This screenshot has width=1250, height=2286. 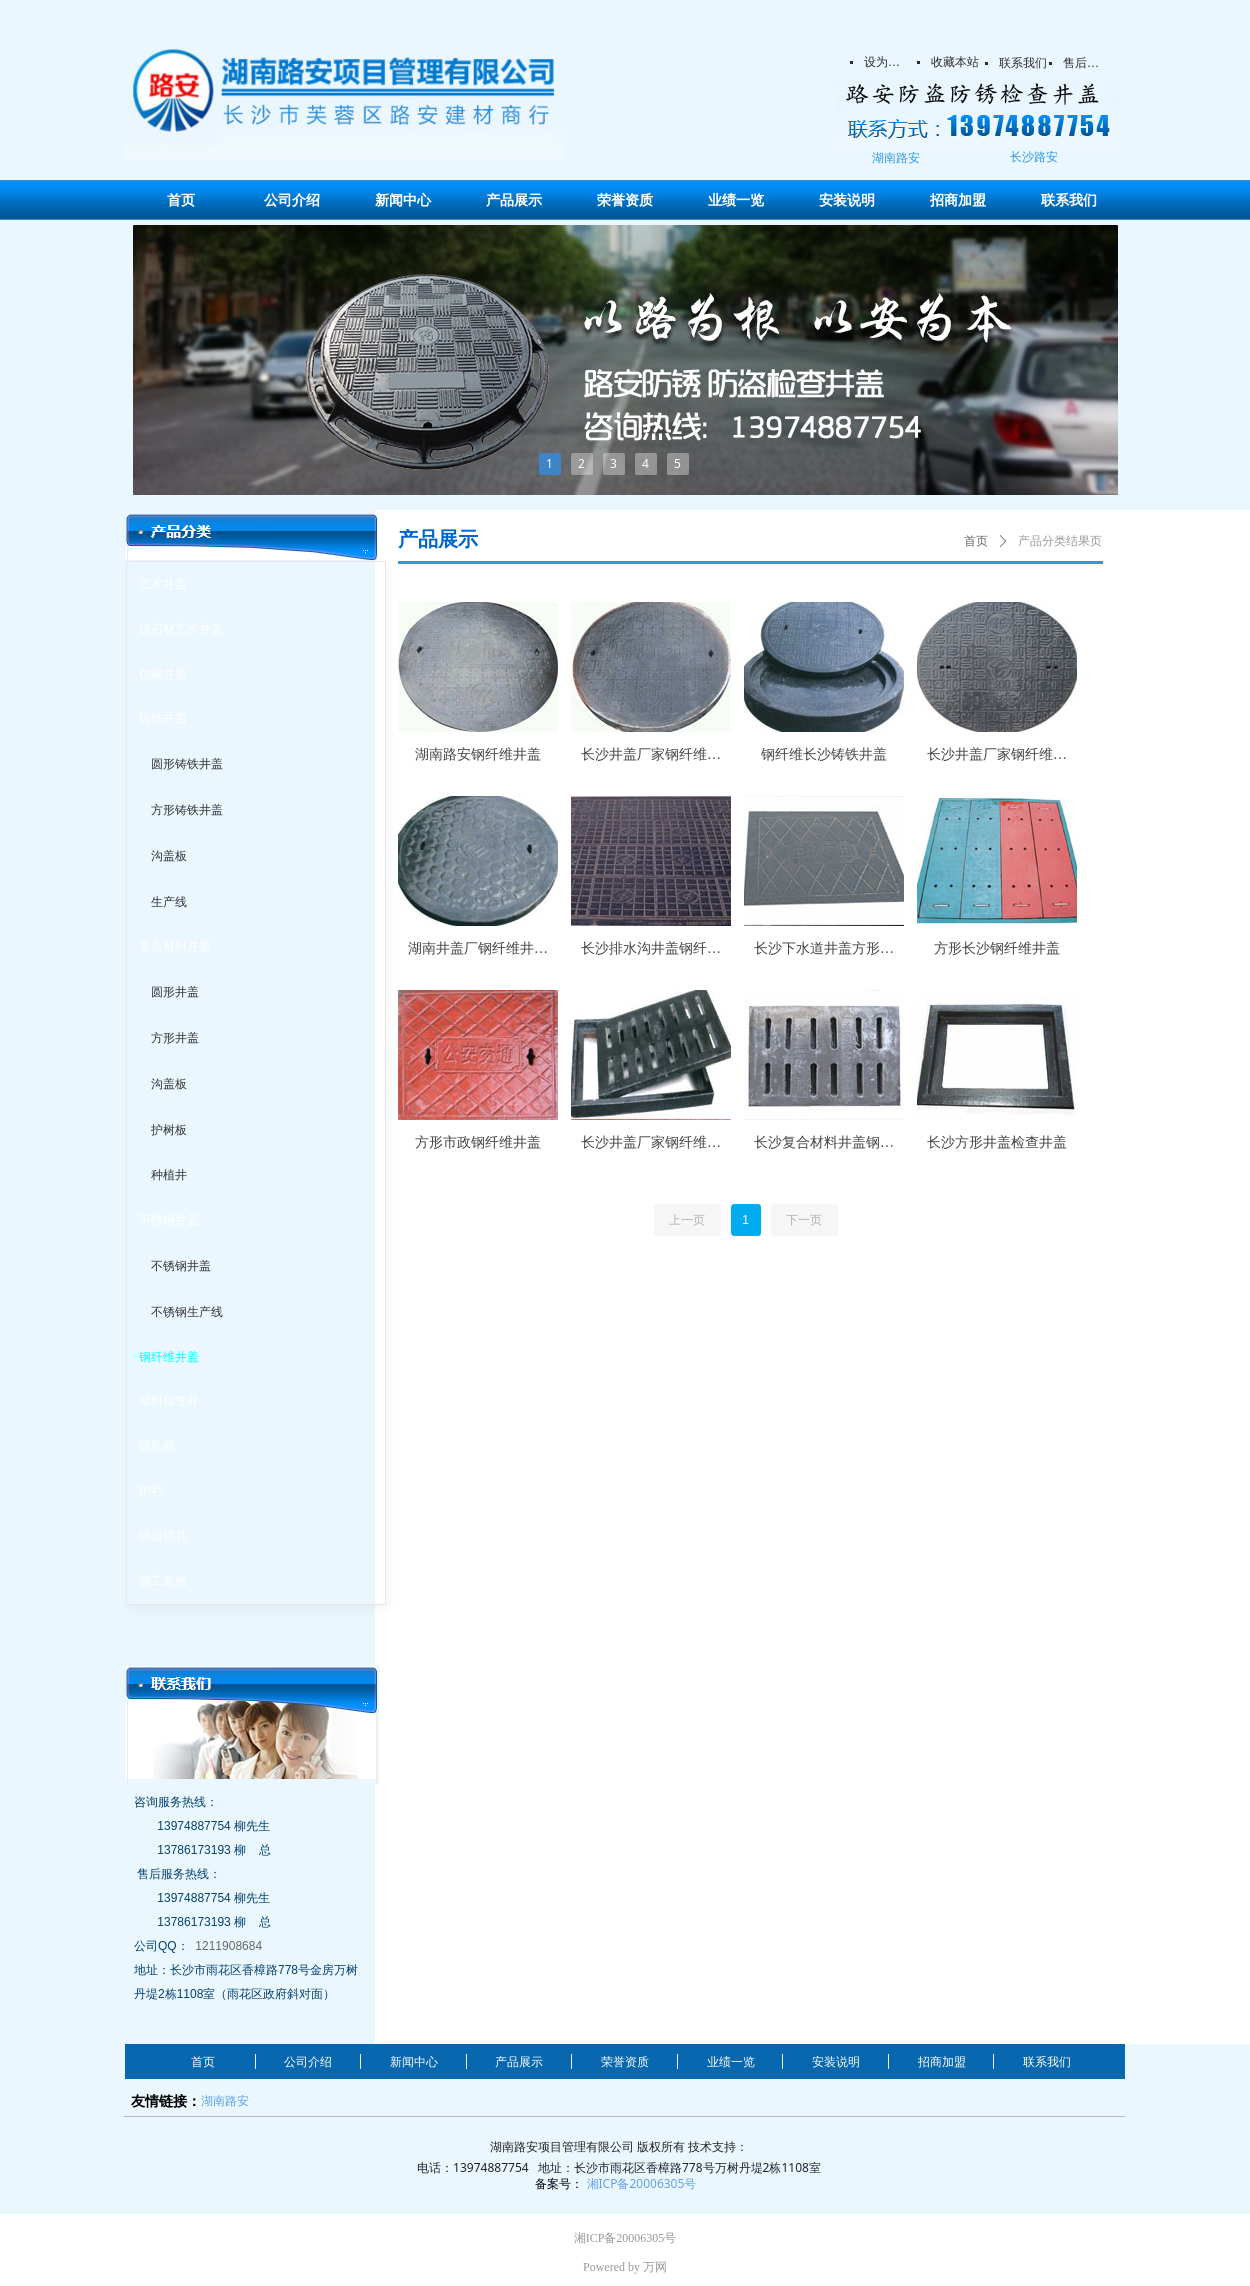 What do you see at coordinates (151, 1491) in the screenshot?
I see `护栏` at bounding box center [151, 1491].